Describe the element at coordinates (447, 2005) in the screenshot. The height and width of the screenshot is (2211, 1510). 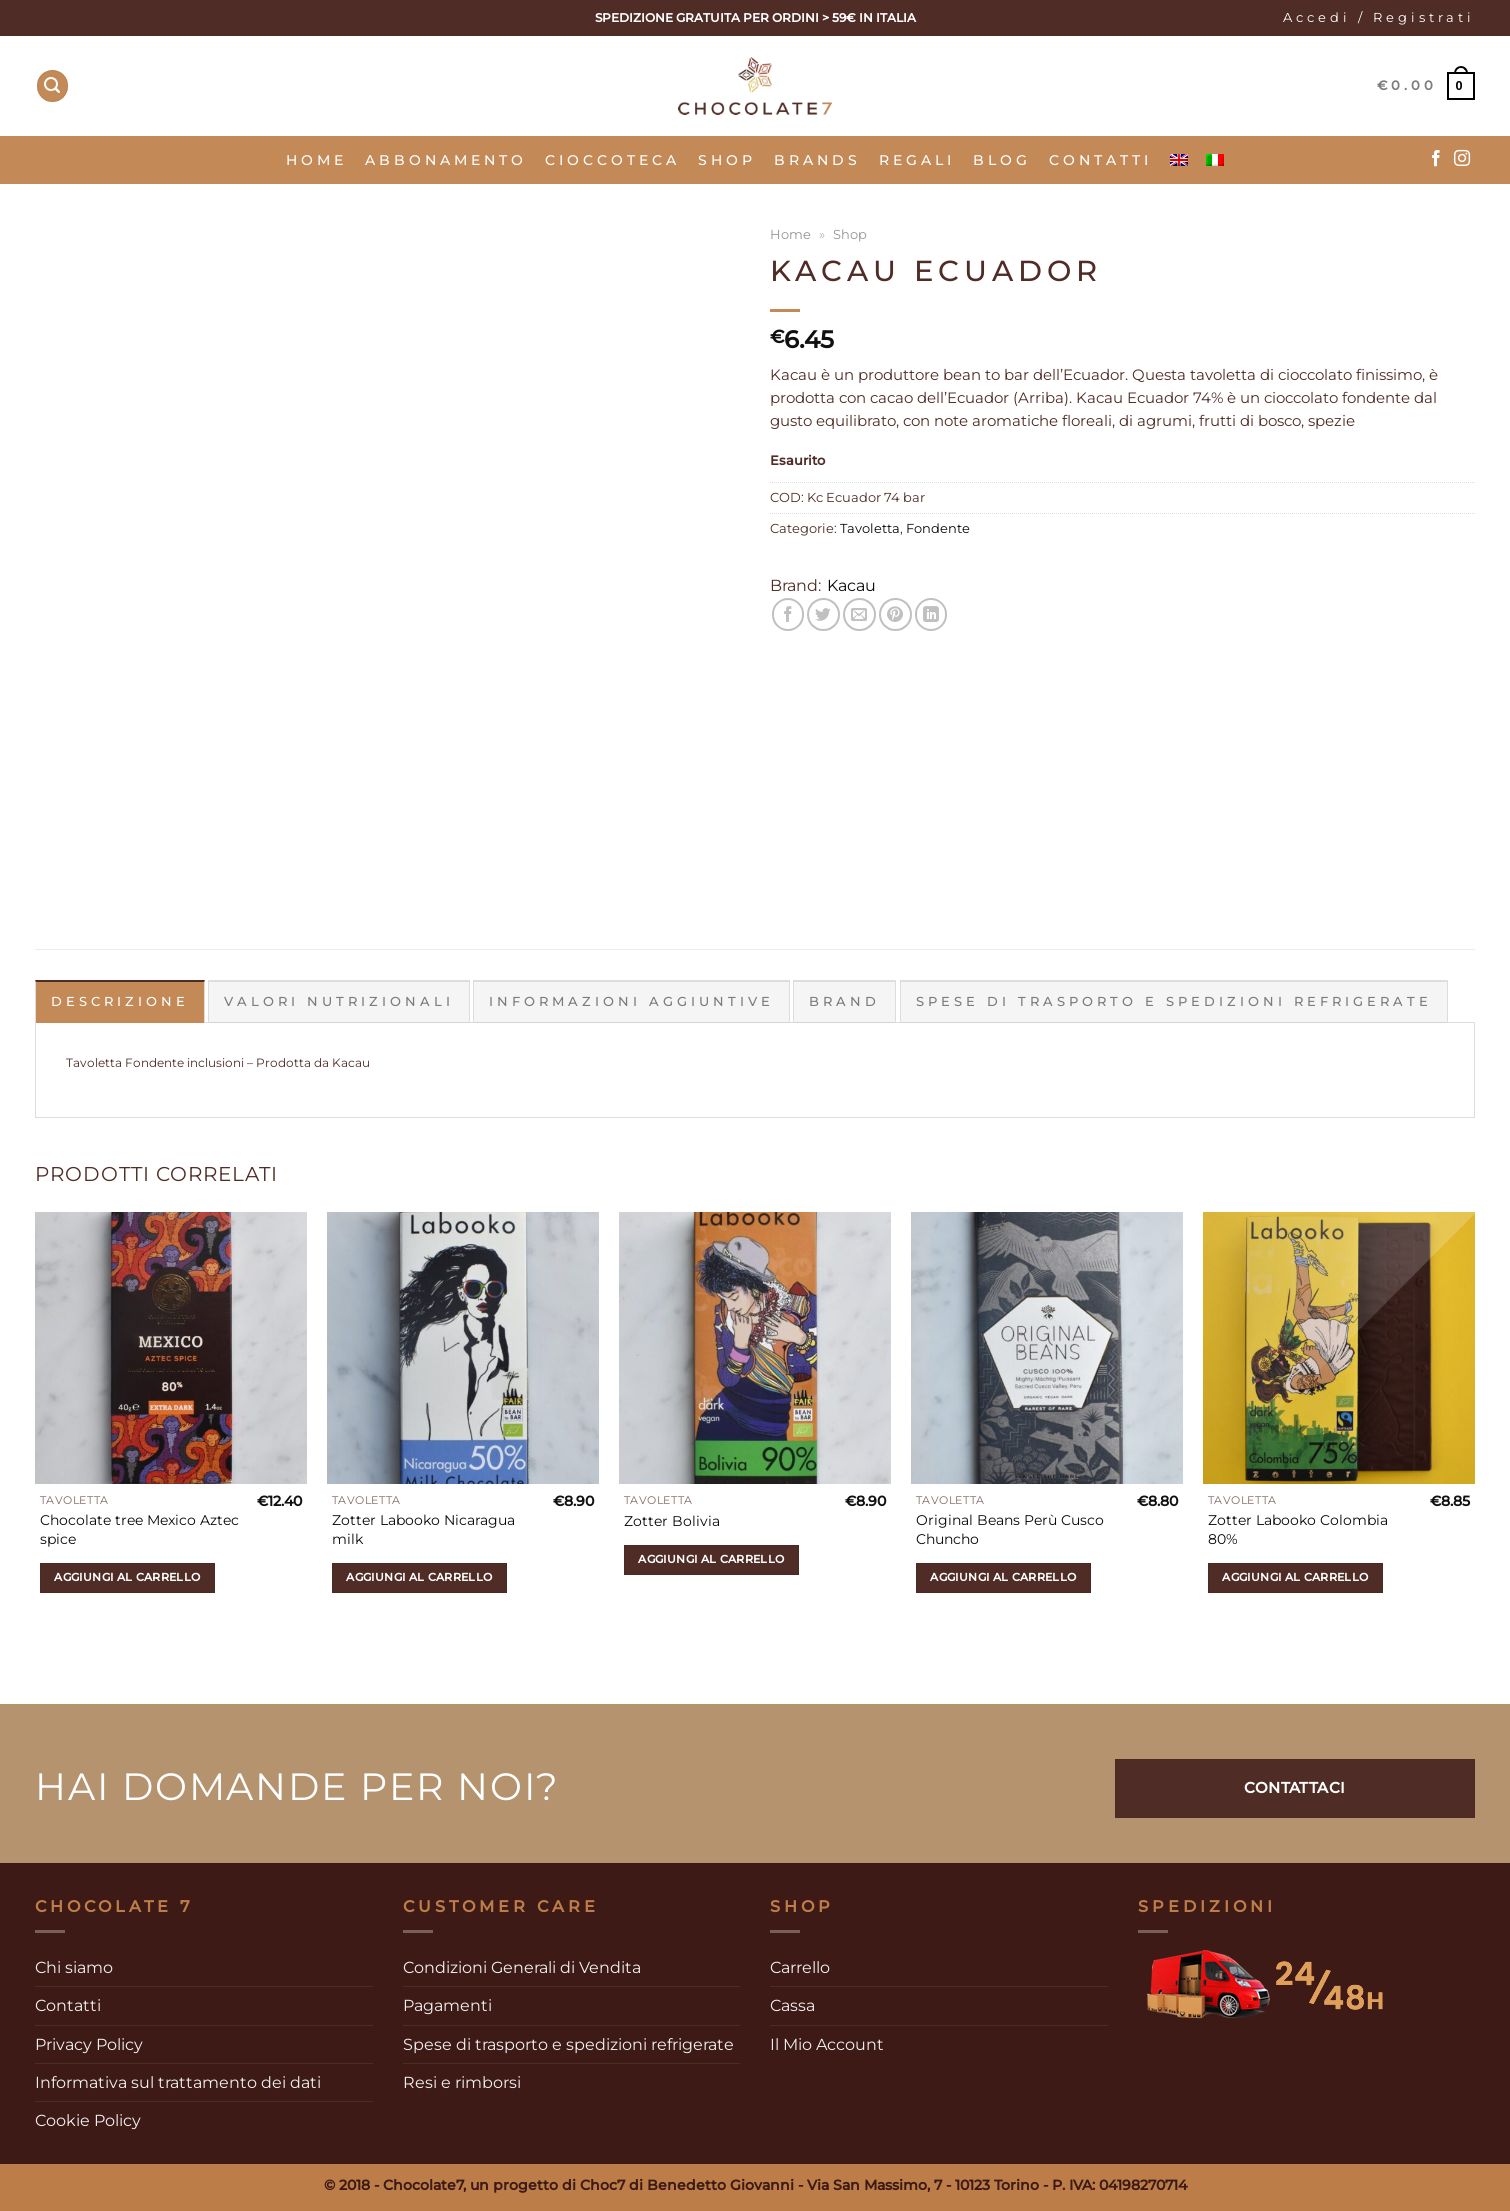
I see `Pagamenti` at that location.